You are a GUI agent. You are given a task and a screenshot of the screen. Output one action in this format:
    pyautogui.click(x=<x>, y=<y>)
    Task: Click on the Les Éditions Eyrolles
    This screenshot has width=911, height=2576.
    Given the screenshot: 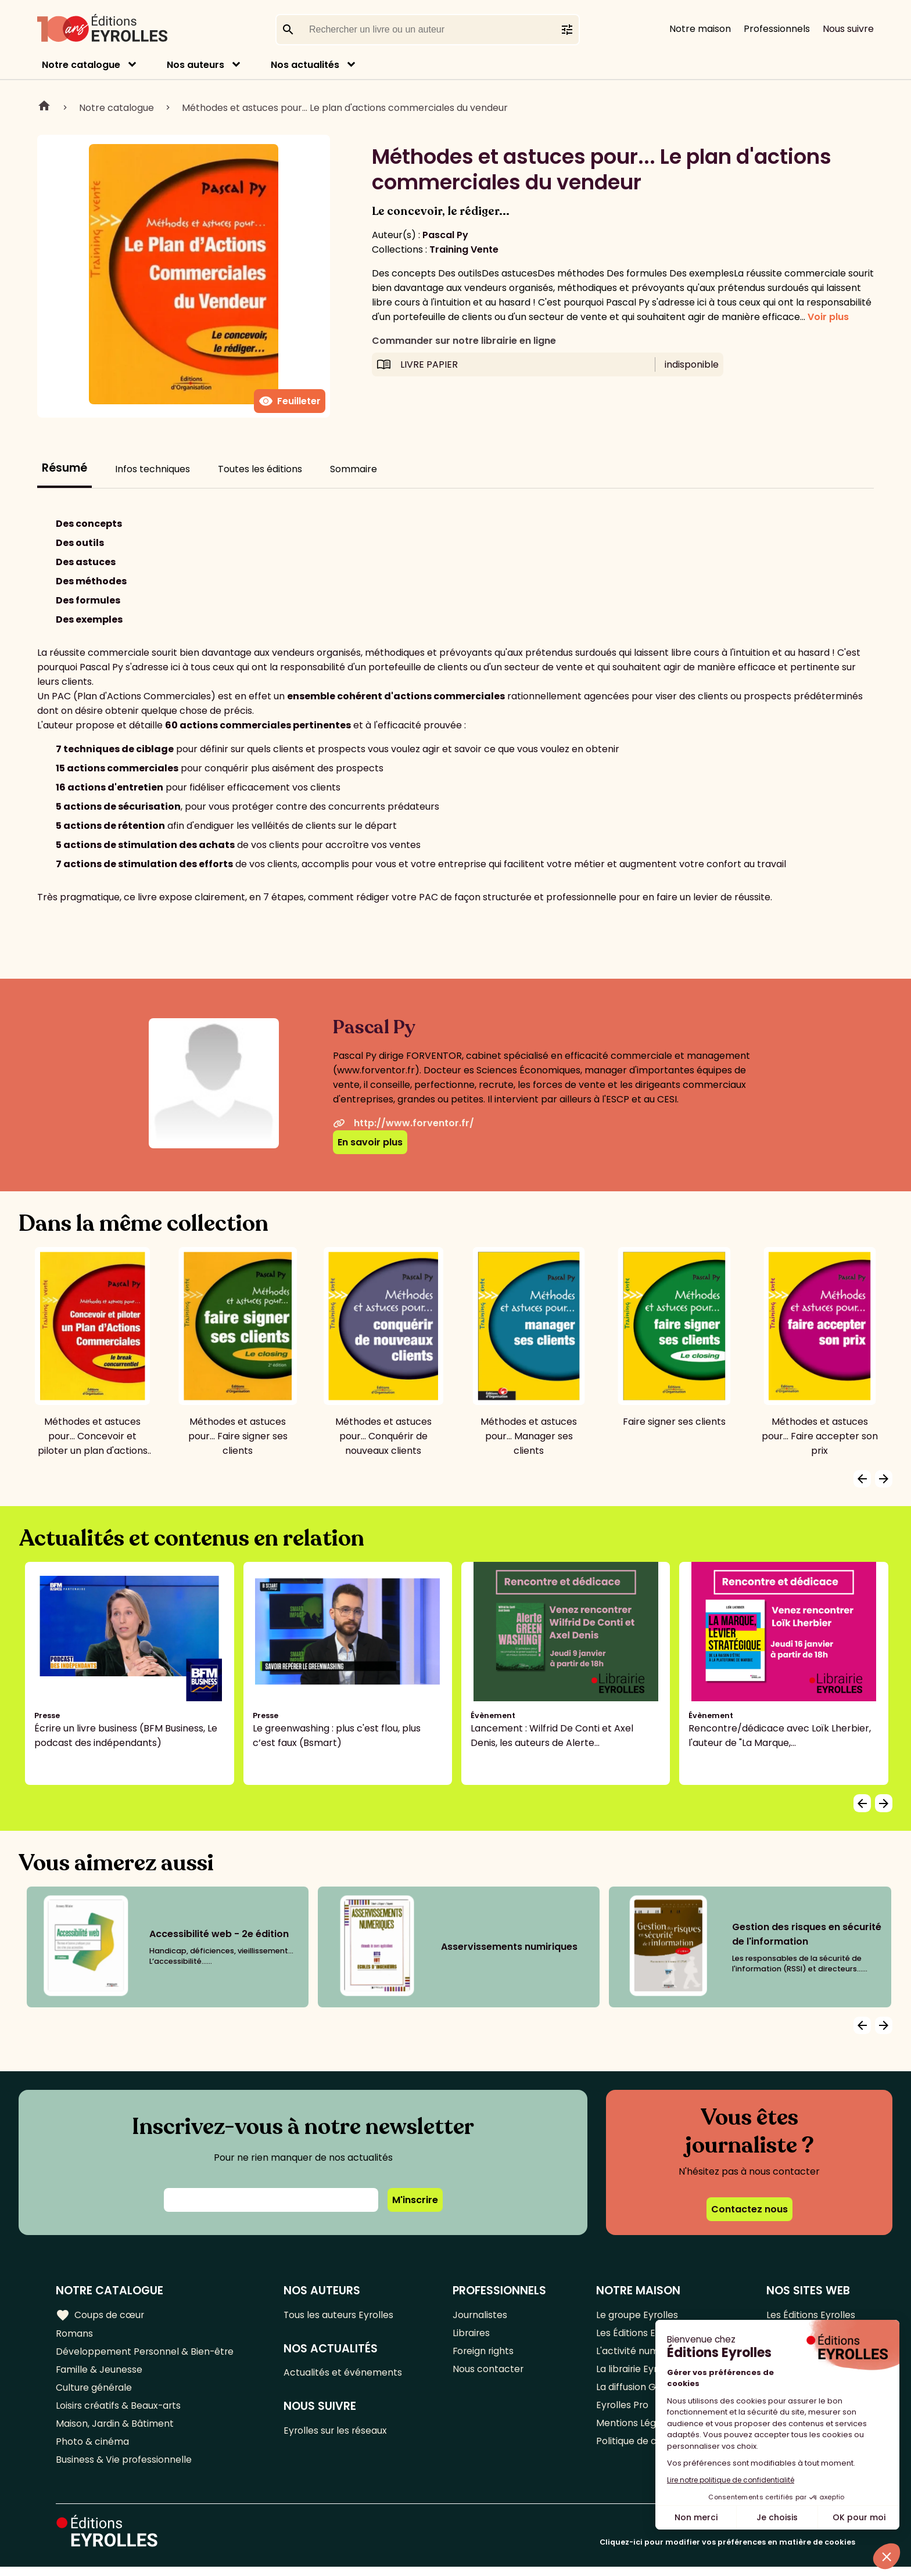 What is the action you would take?
    pyautogui.click(x=810, y=2315)
    